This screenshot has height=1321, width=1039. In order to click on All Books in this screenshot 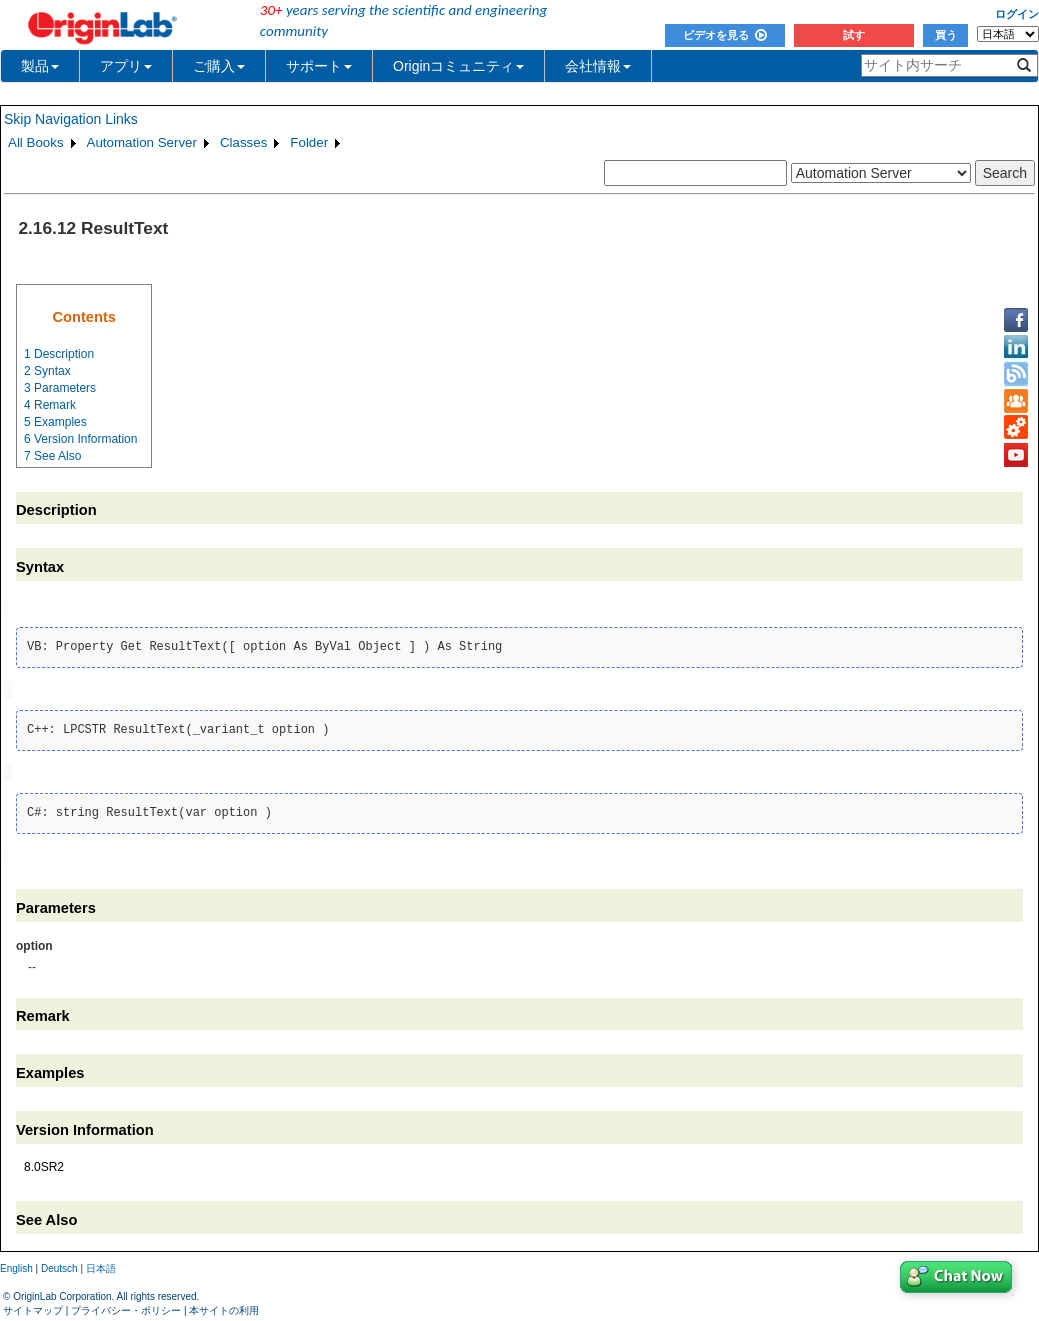, I will do `click(36, 142)`.